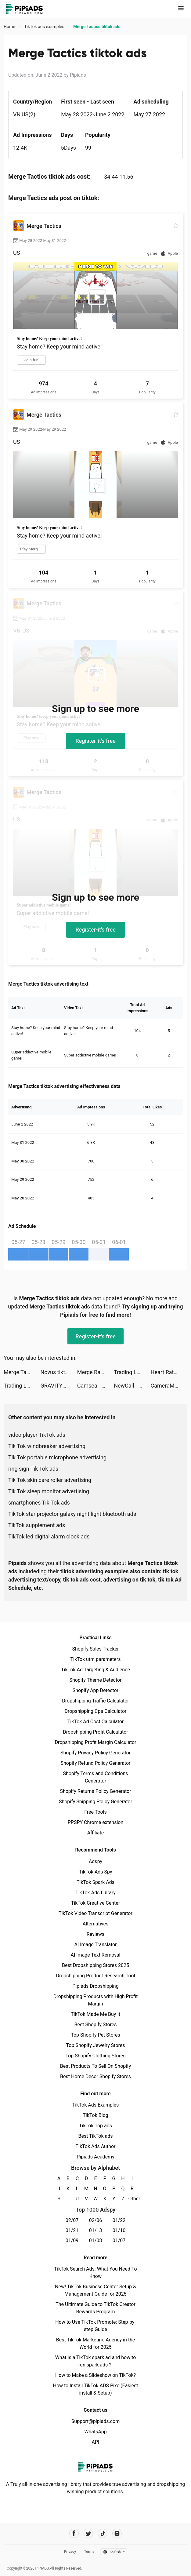  What do you see at coordinates (95, 2442) in the screenshot?
I see `API` at bounding box center [95, 2442].